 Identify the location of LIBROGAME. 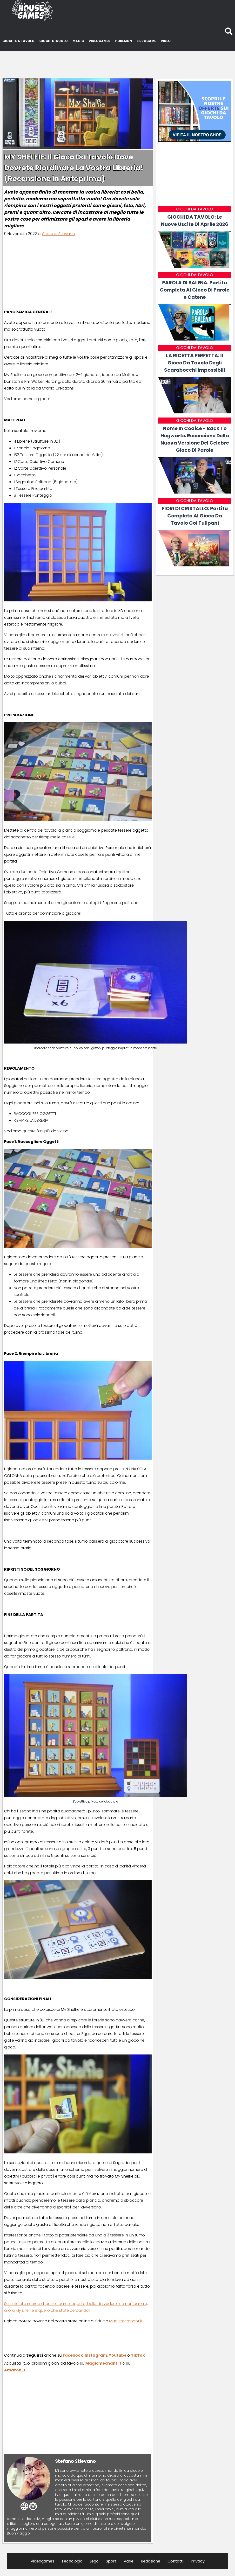
(146, 41).